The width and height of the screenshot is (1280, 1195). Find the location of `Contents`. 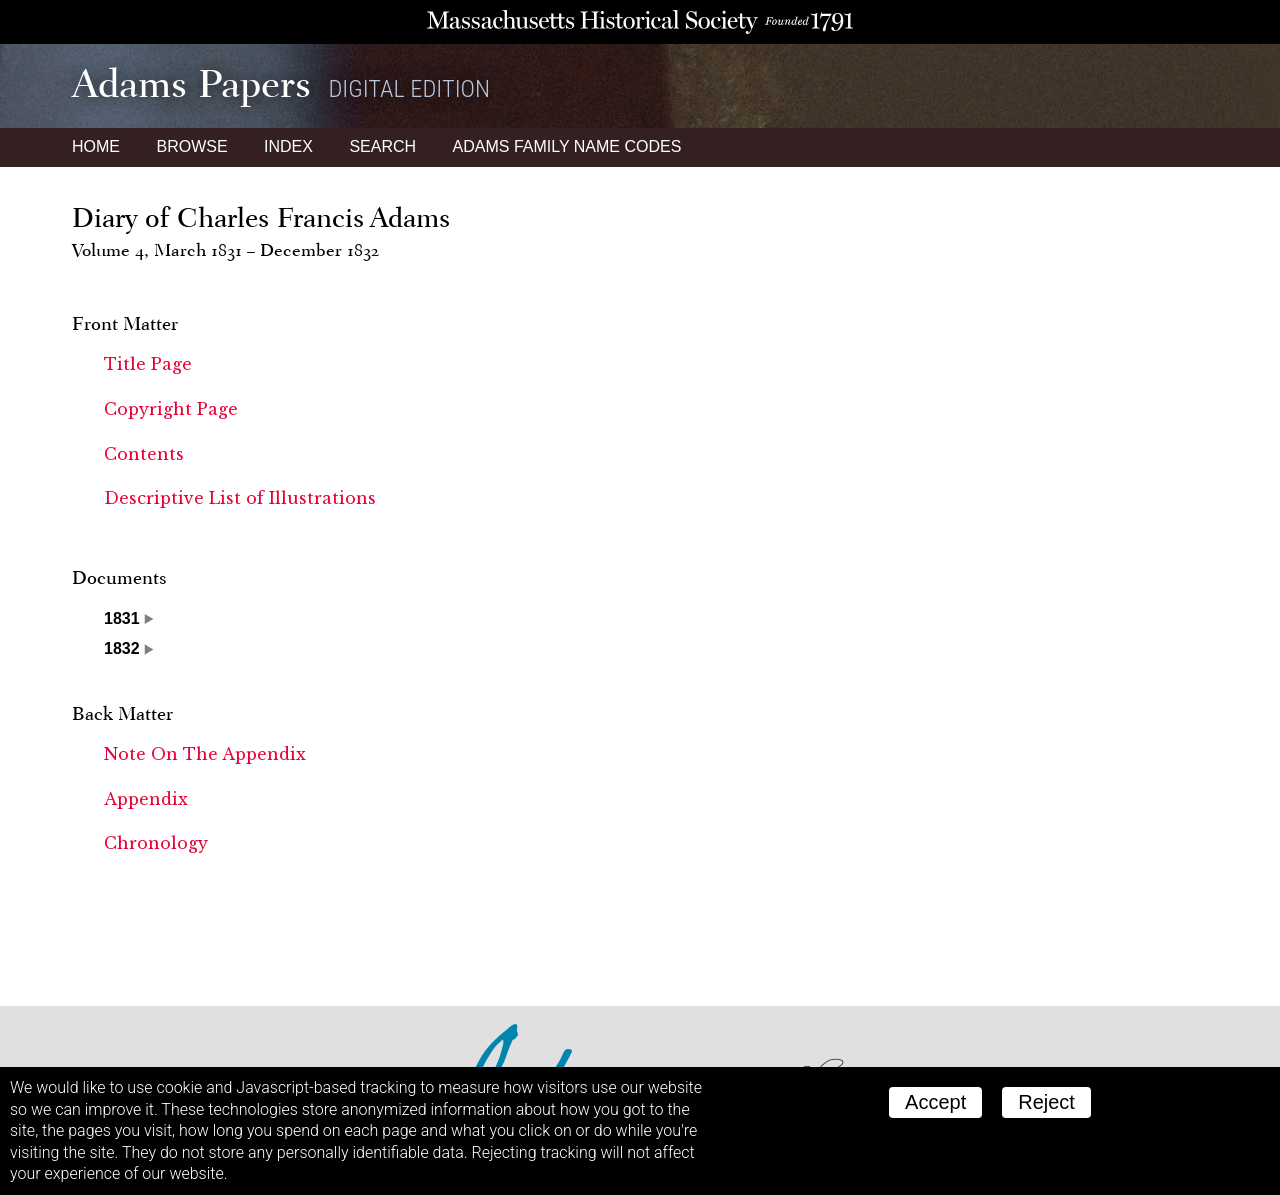

Contents is located at coordinates (144, 454).